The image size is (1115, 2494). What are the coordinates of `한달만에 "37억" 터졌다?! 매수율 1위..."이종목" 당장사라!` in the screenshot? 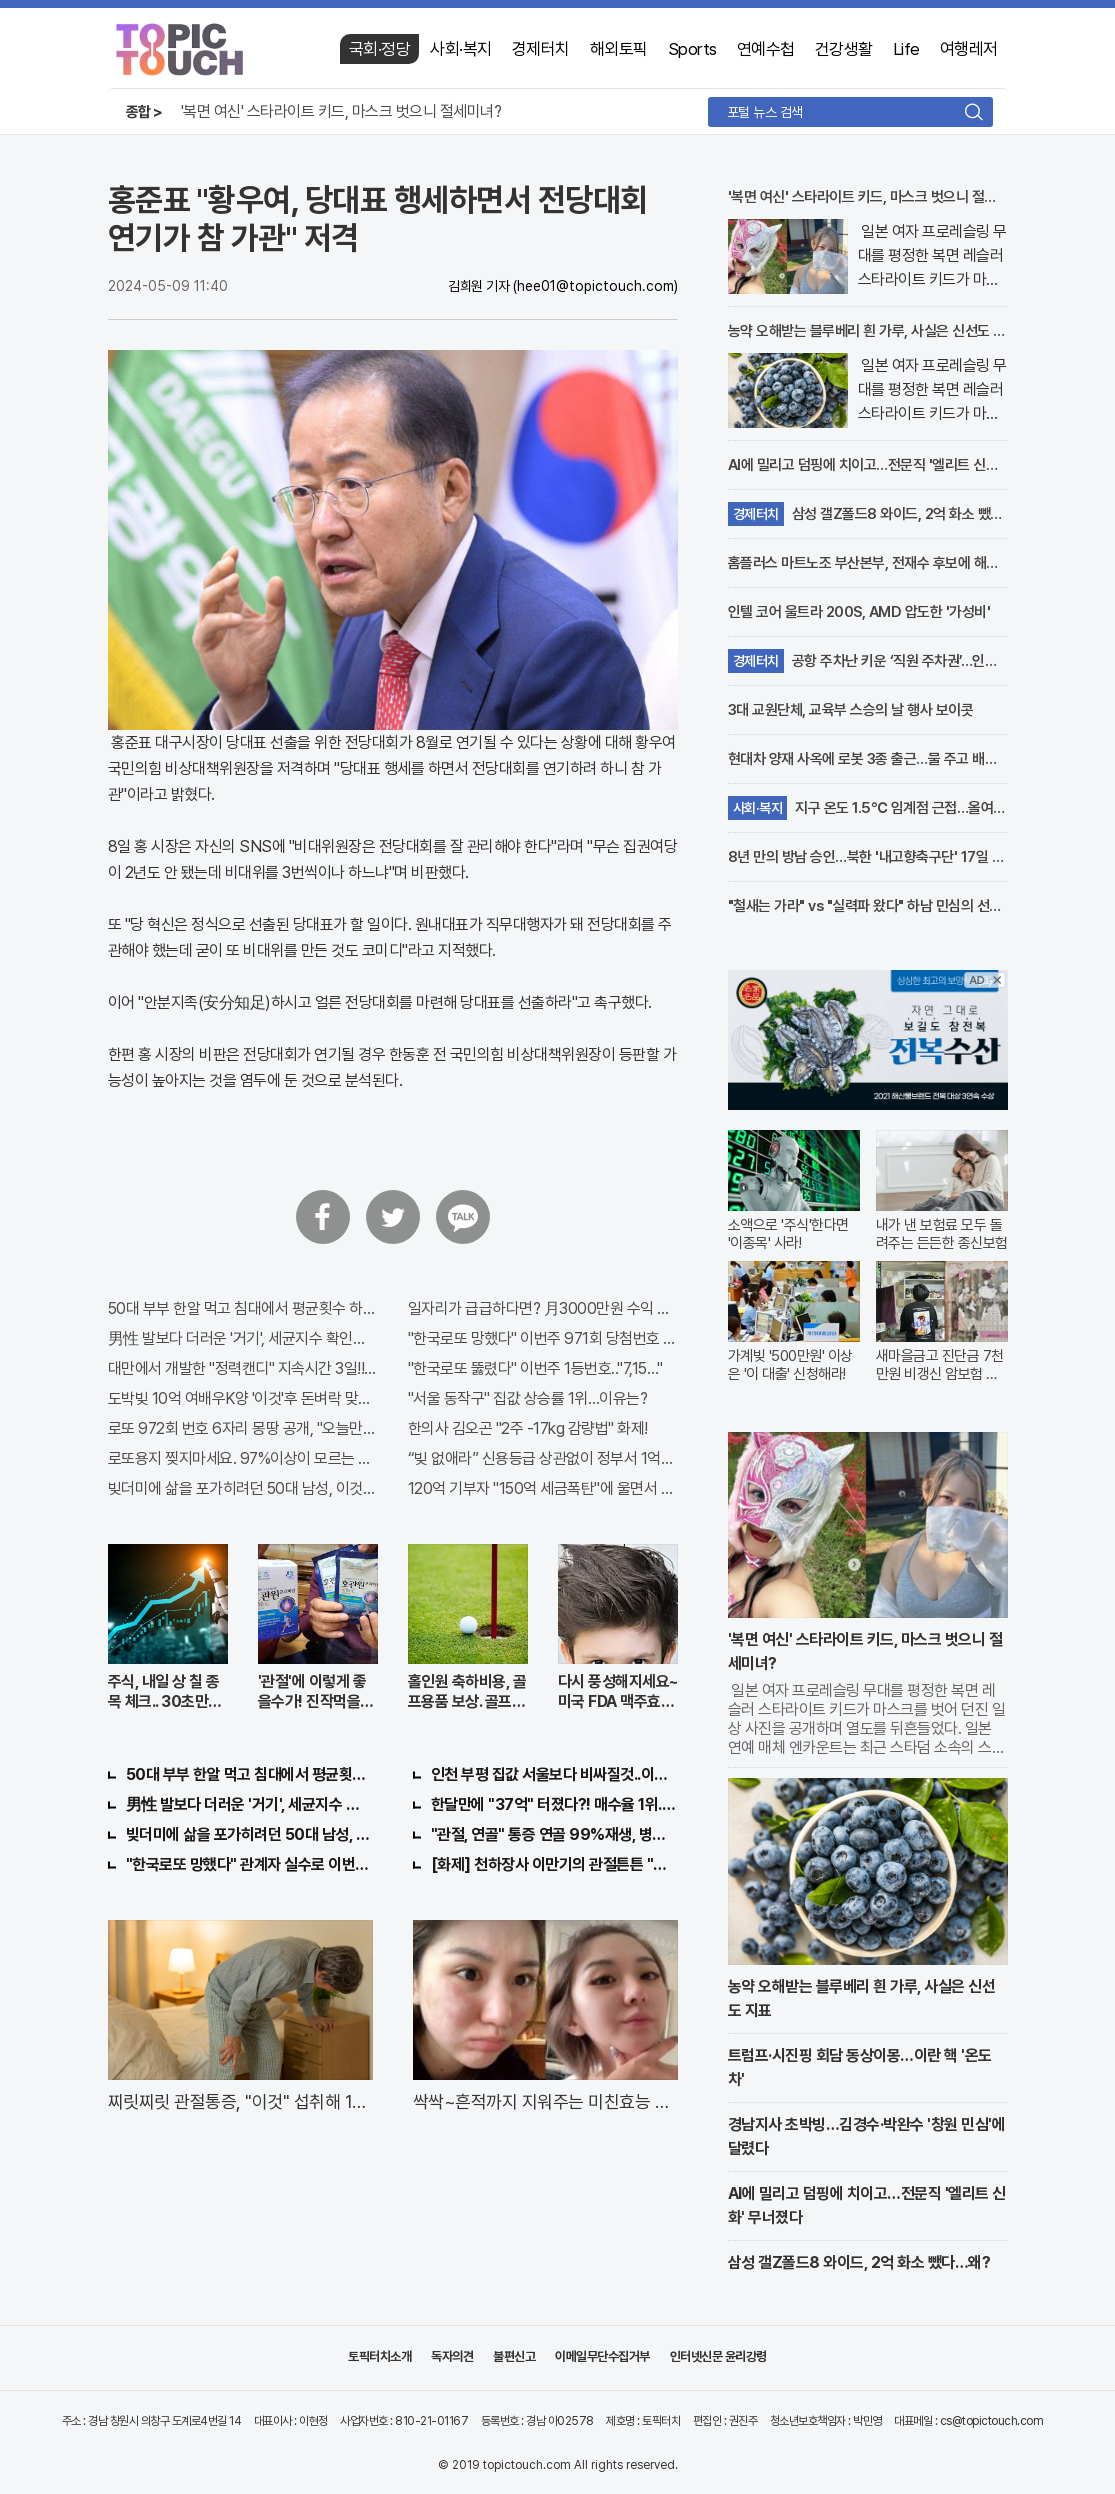 It's located at (554, 1804).